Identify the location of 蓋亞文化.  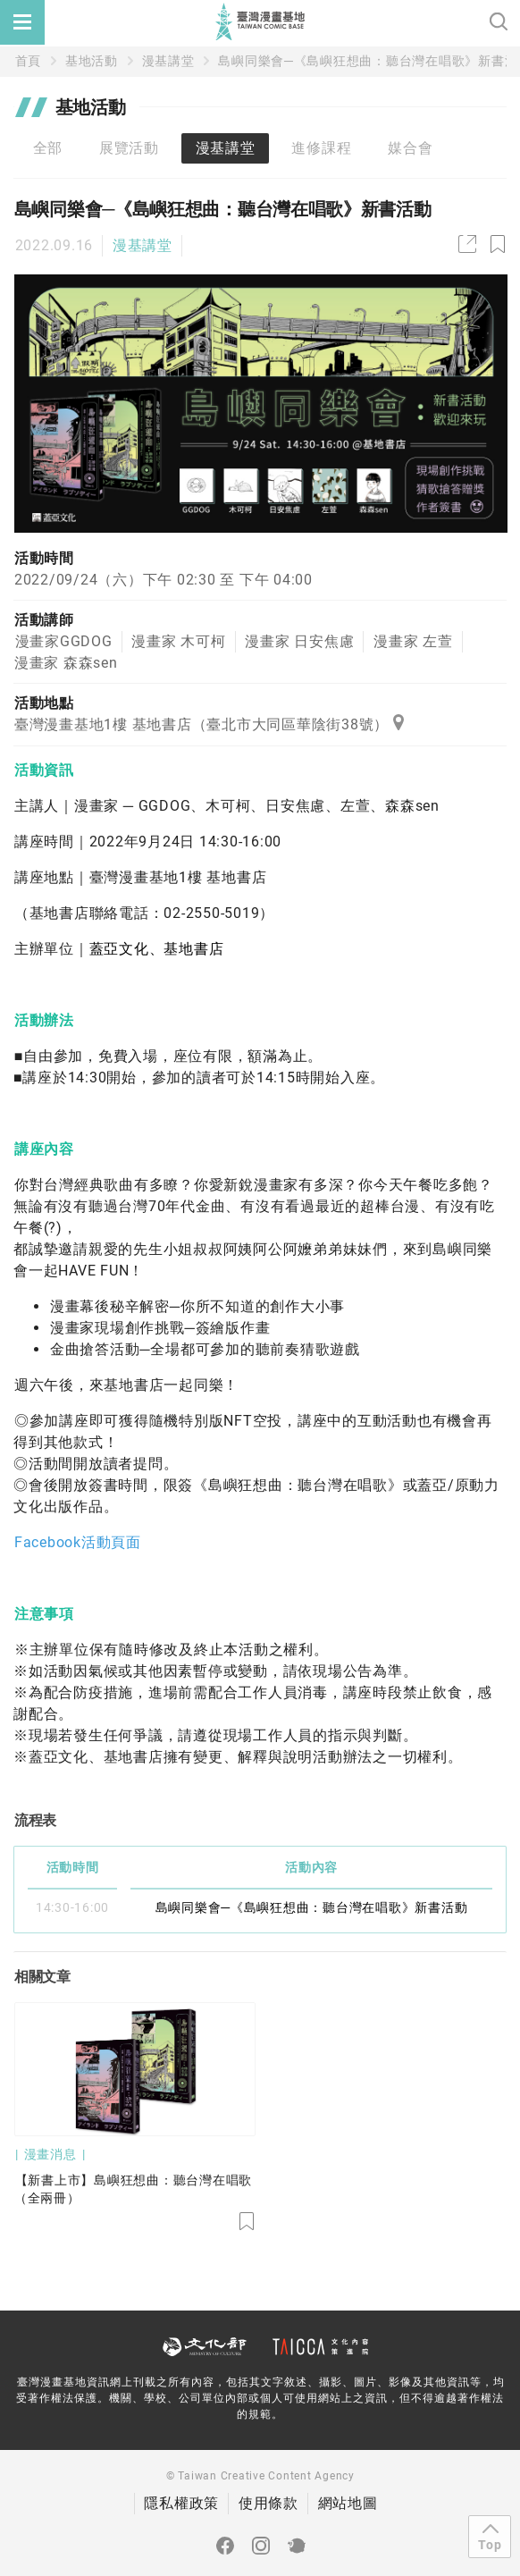
(119, 948).